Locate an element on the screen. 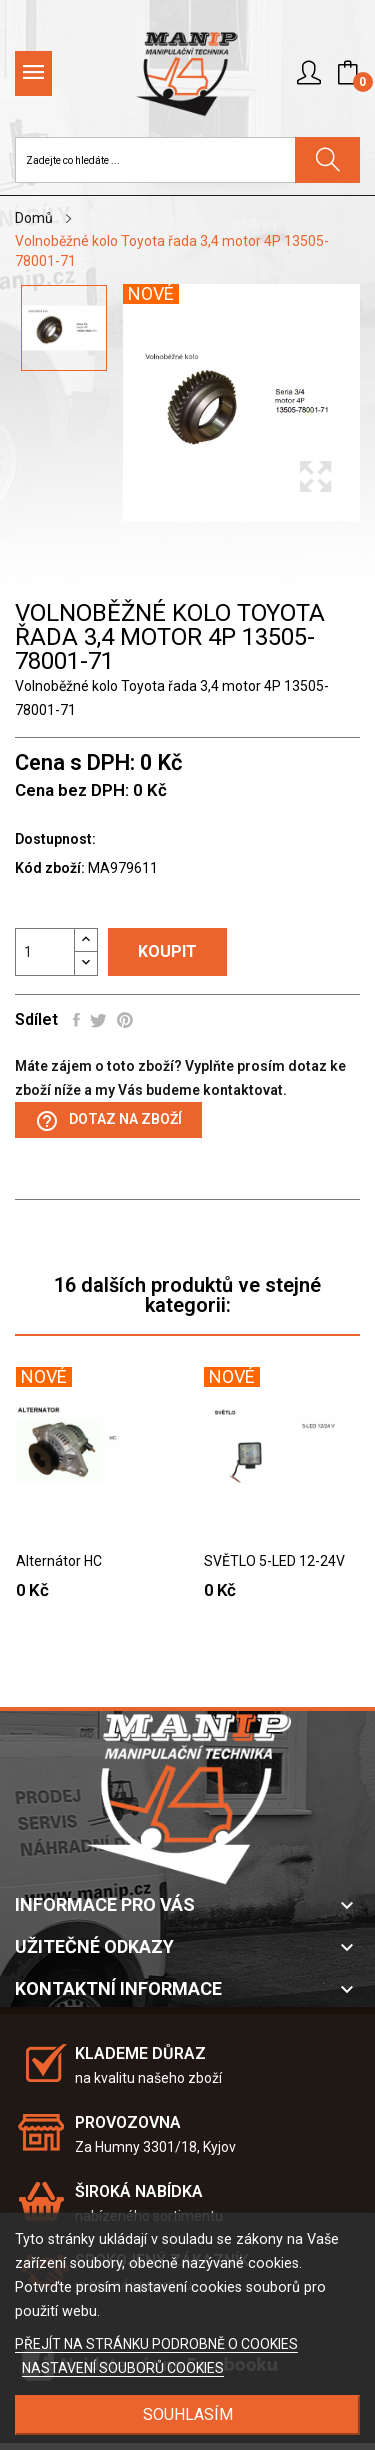 The image size is (375, 2450). SVĚTLO 5-LED 12-24V is located at coordinates (274, 1561).